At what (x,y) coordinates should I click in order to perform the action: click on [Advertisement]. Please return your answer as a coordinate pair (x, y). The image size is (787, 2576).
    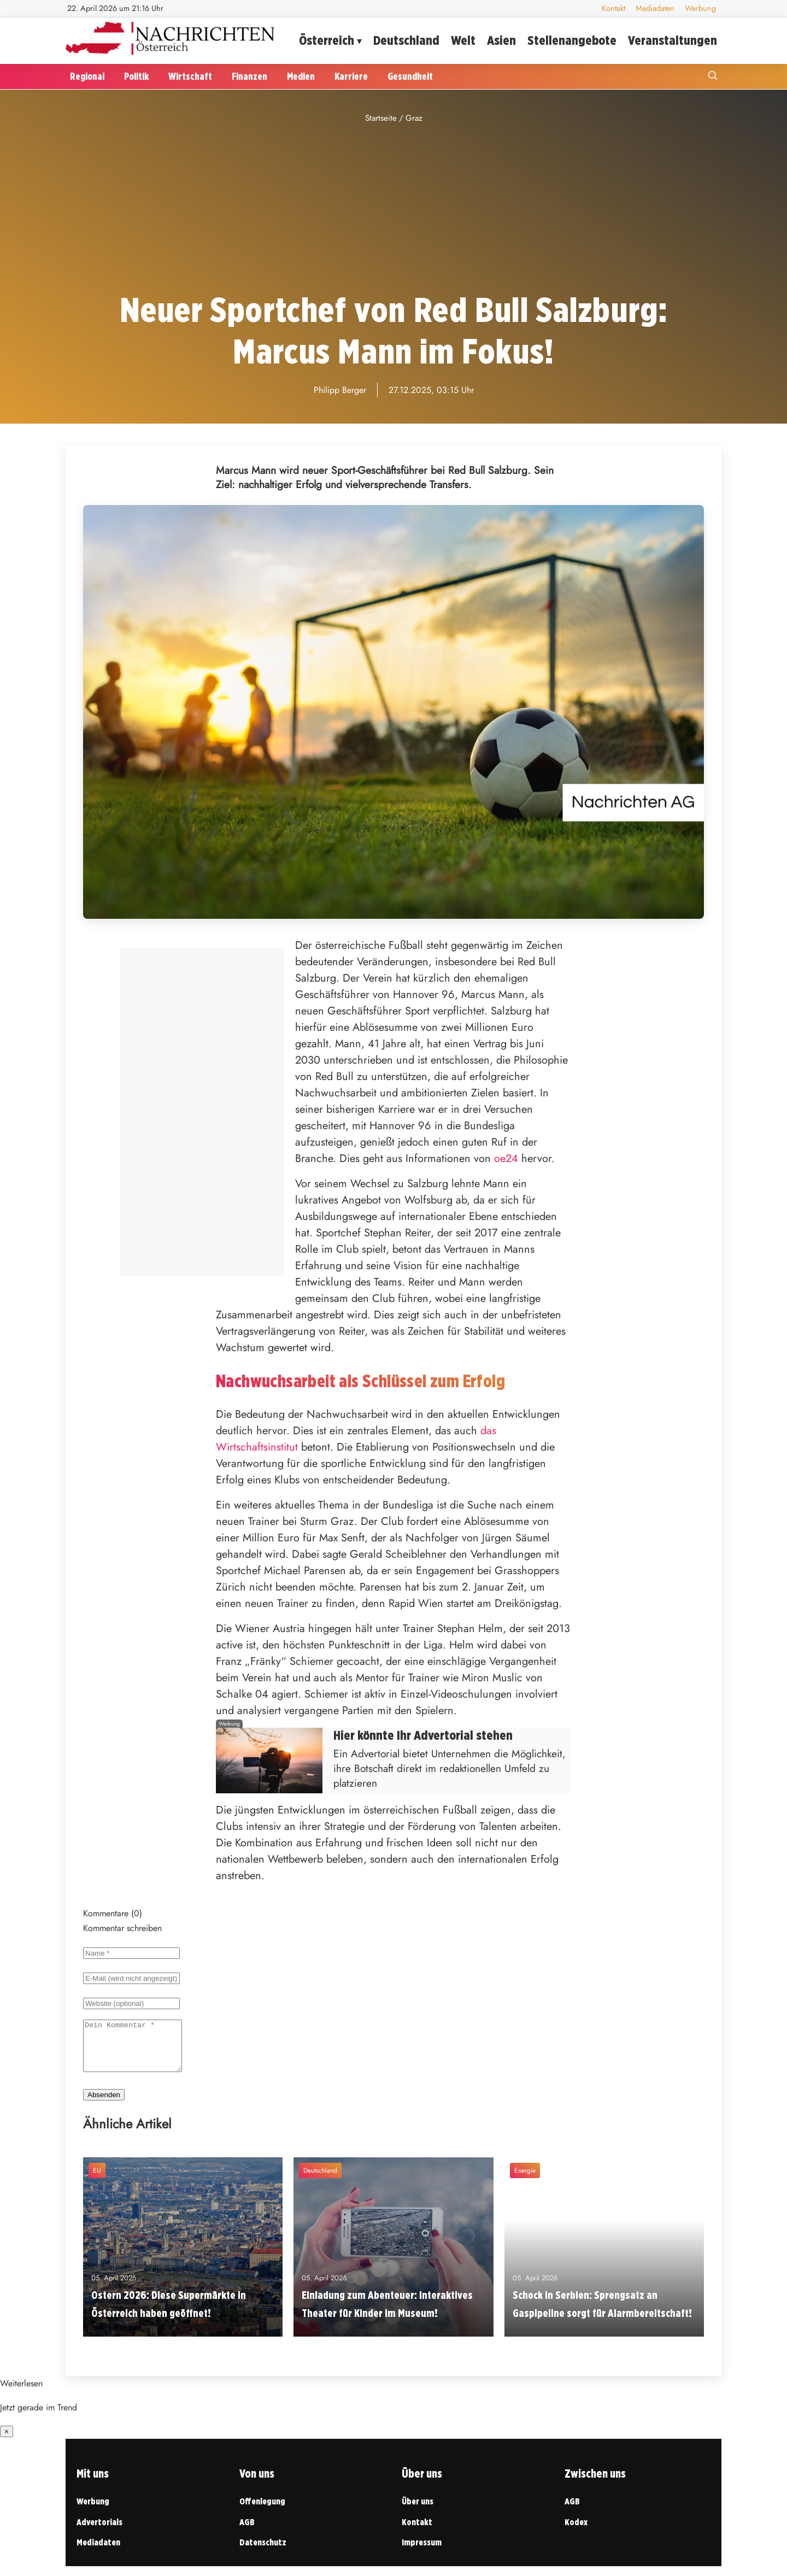
    Looking at the image, I should click on (393, 207).